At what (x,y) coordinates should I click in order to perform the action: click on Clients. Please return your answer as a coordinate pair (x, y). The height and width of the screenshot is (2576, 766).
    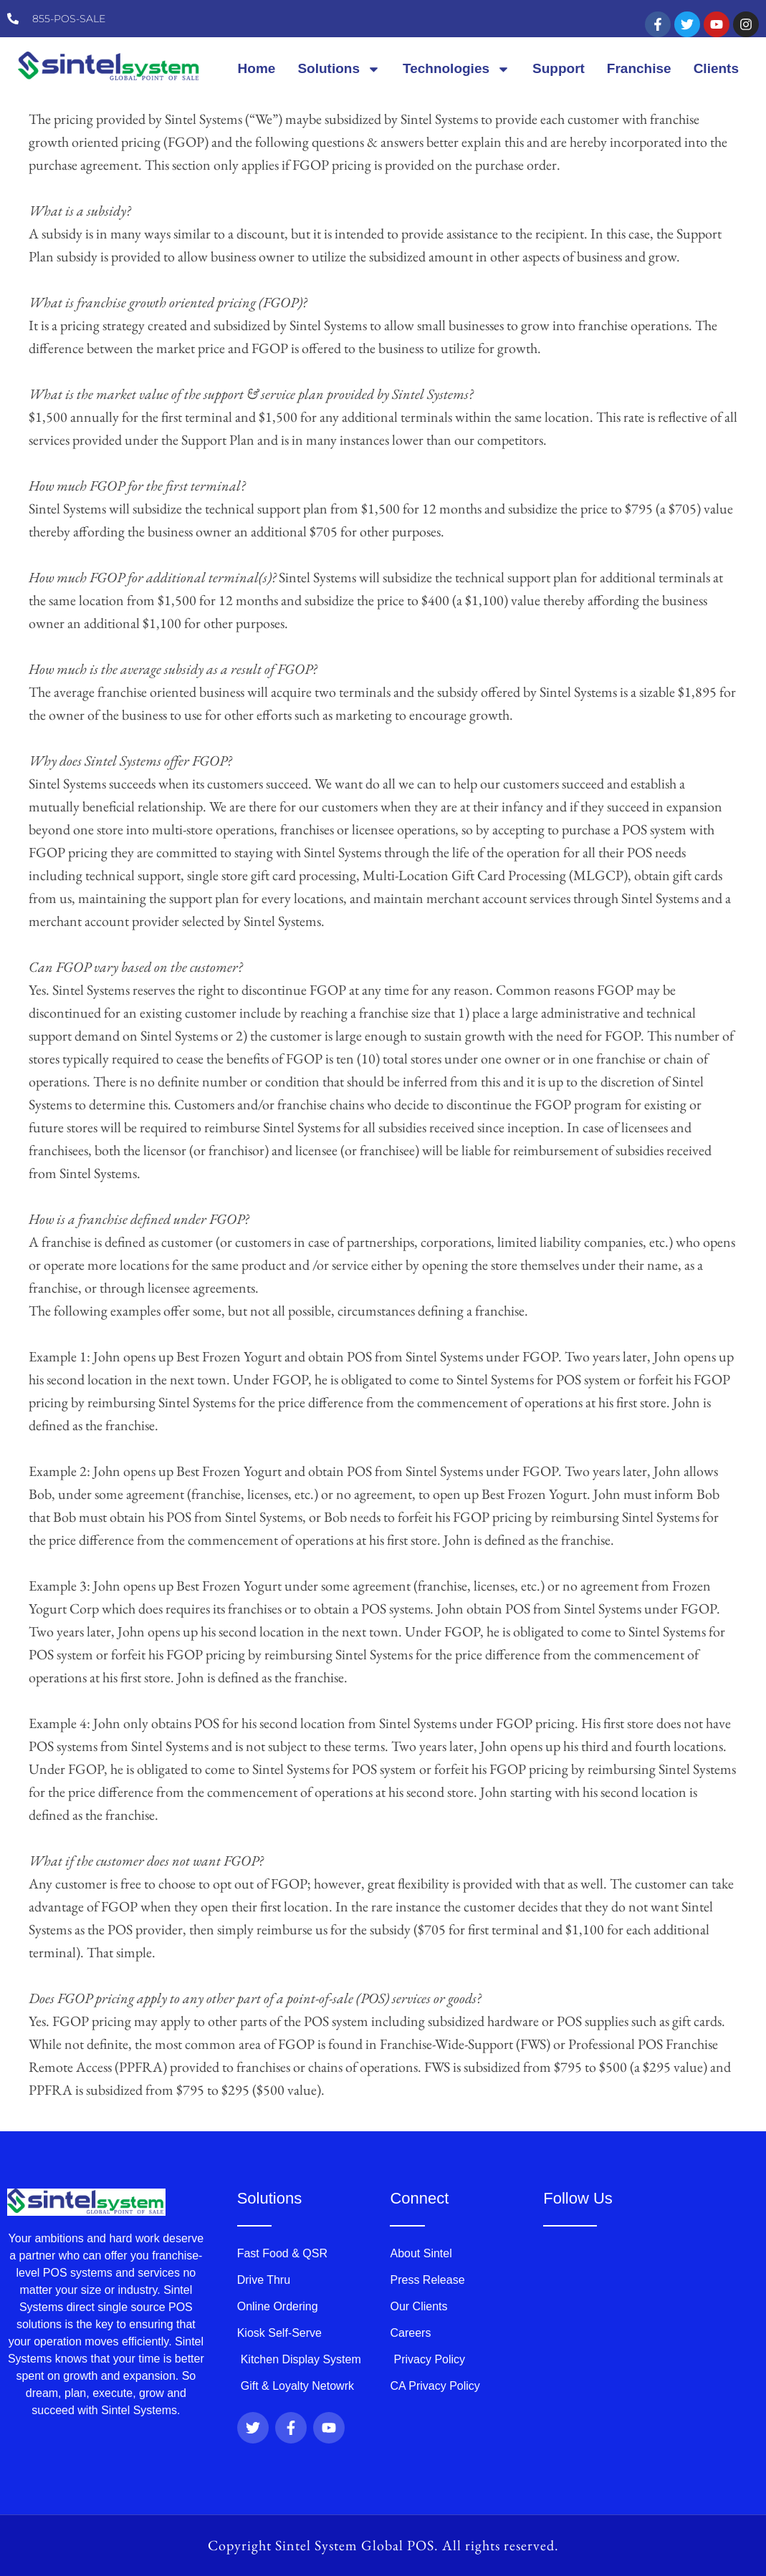
    Looking at the image, I should click on (716, 68).